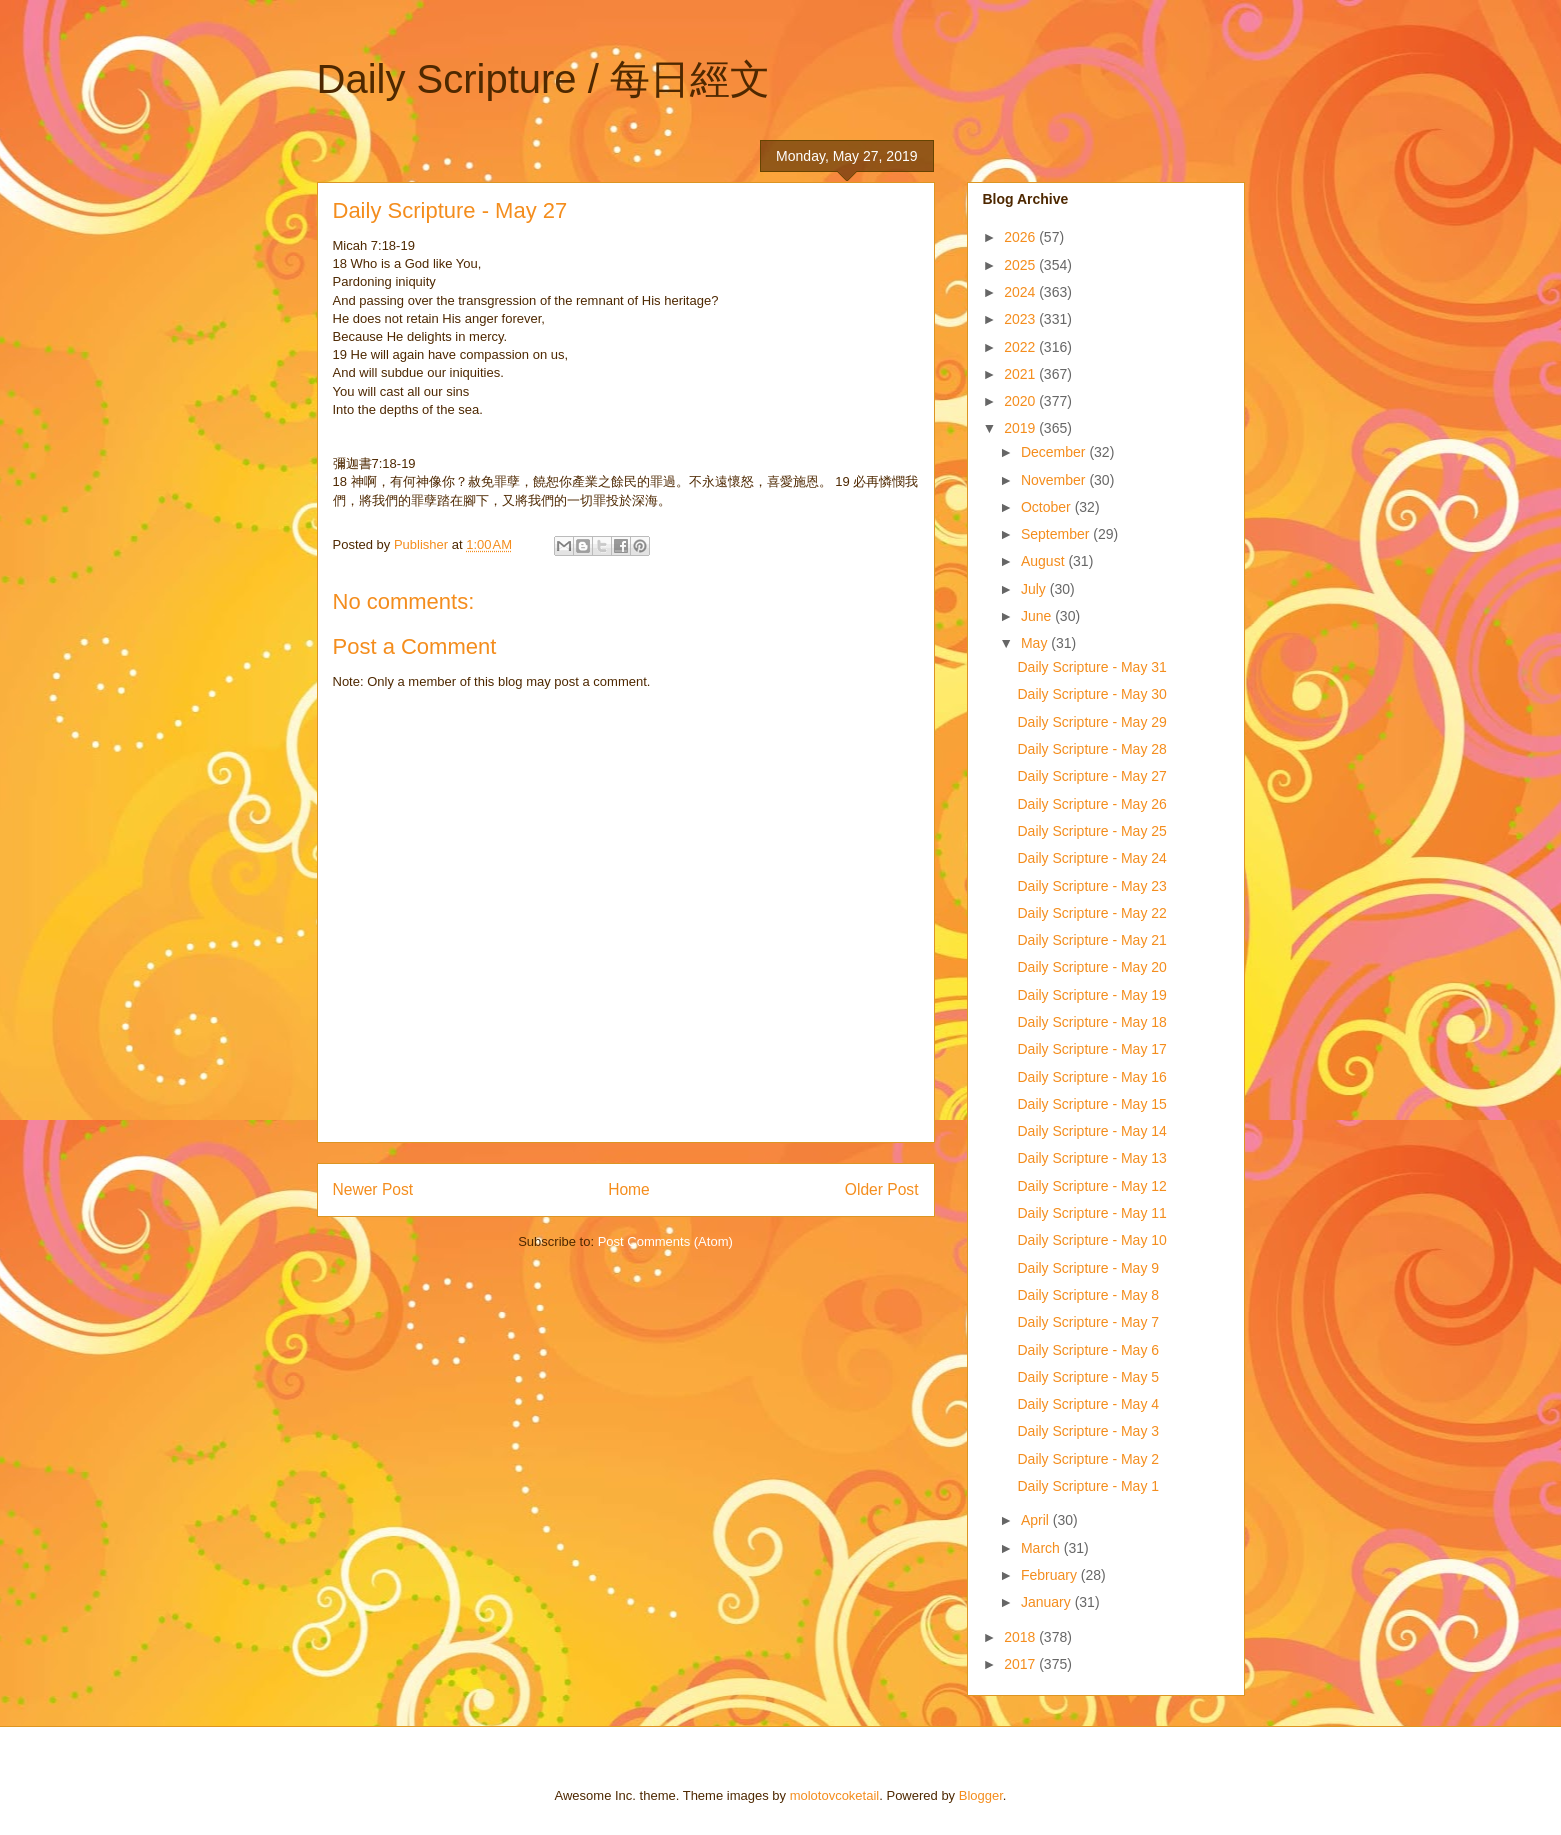  What do you see at coordinates (1021, 428) in the screenshot?
I see `2019` at bounding box center [1021, 428].